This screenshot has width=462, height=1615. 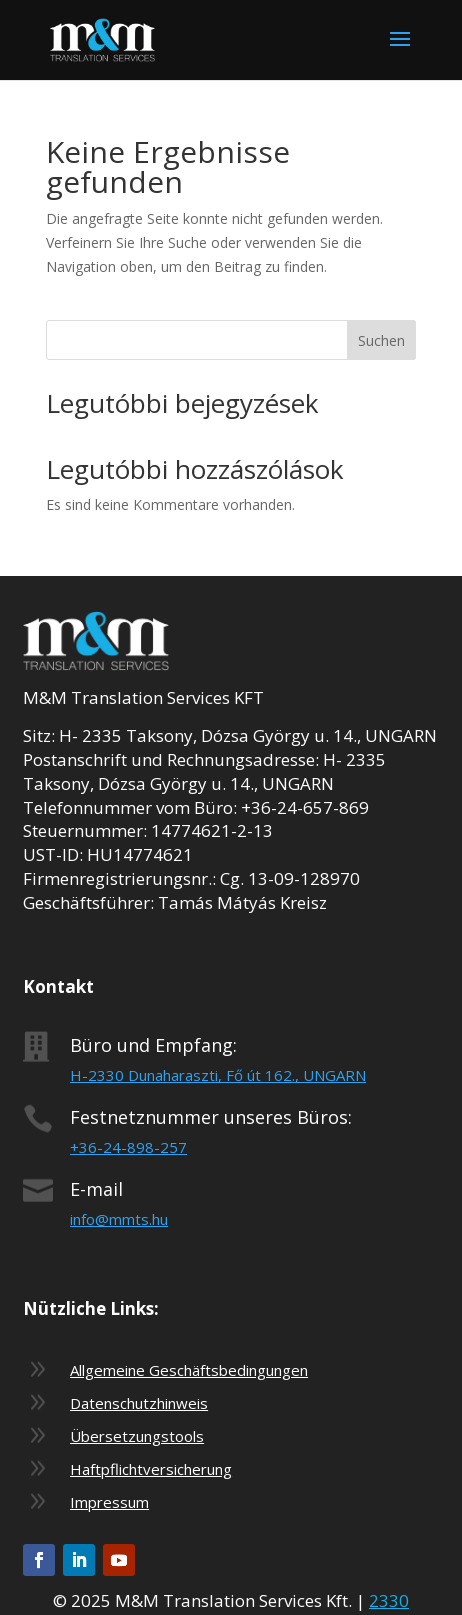 I want to click on info@mmts.hu, so click(x=119, y=1219).